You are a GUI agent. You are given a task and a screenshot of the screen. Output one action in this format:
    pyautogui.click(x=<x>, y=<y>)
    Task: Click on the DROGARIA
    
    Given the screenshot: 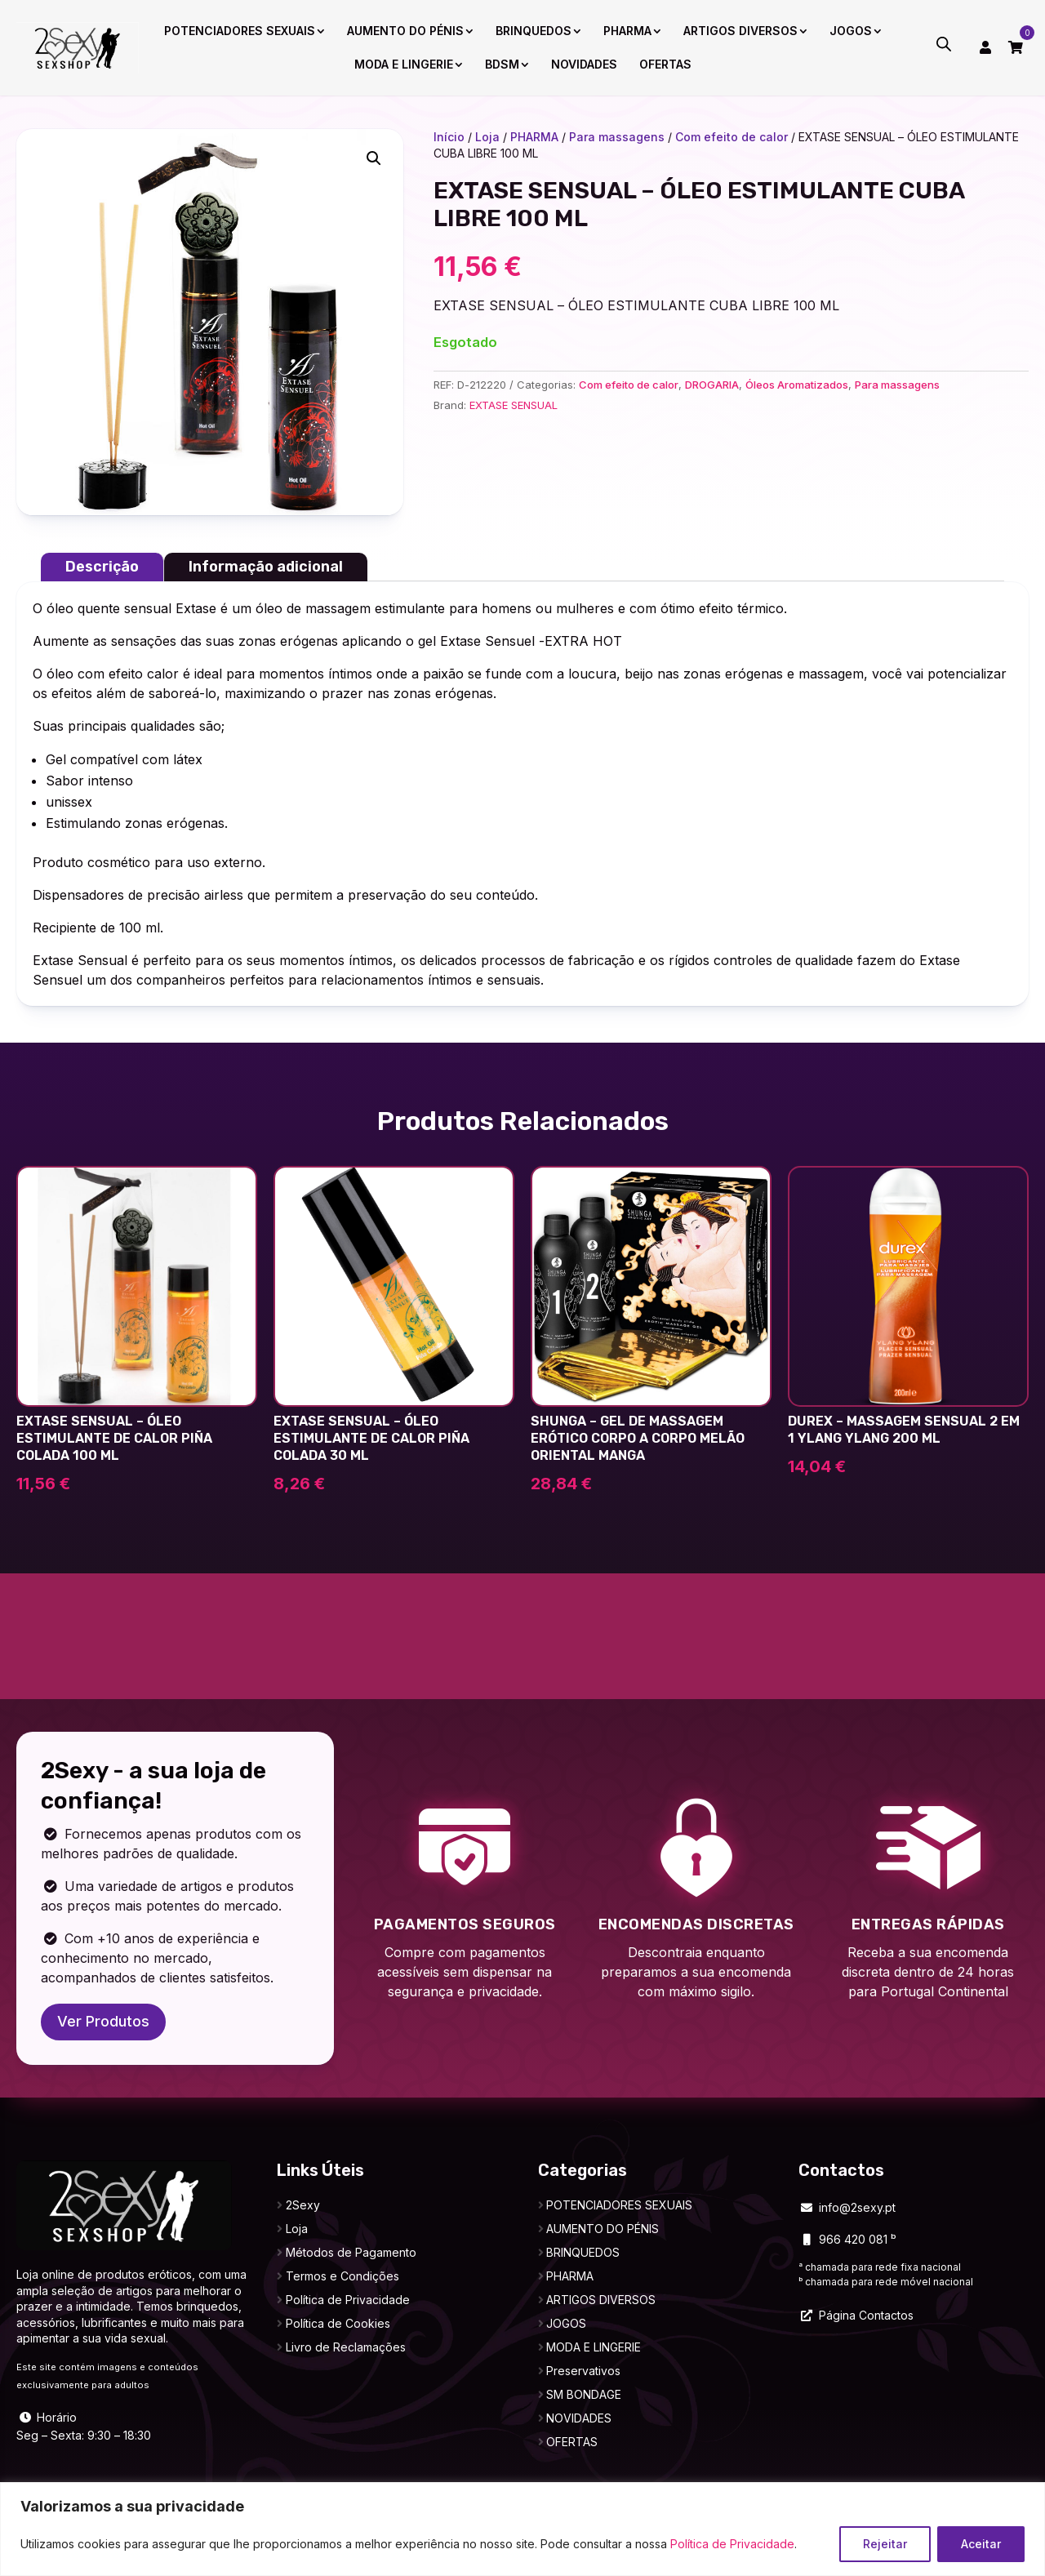 What is the action you would take?
    pyautogui.click(x=712, y=384)
    